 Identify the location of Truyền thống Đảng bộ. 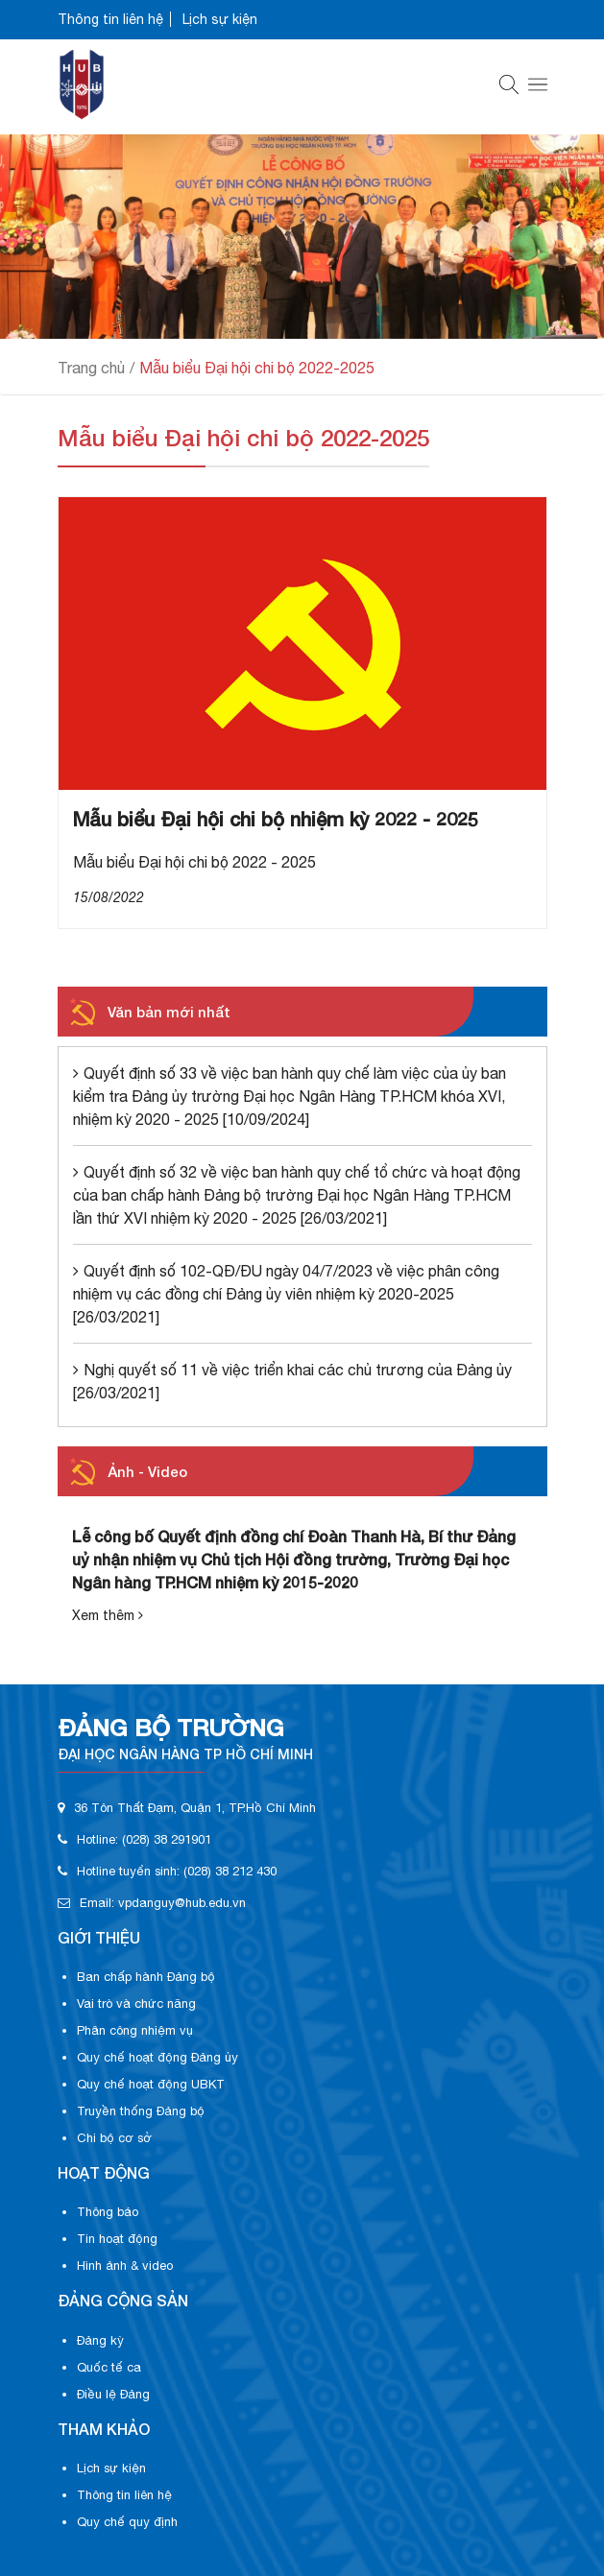
(141, 2111).